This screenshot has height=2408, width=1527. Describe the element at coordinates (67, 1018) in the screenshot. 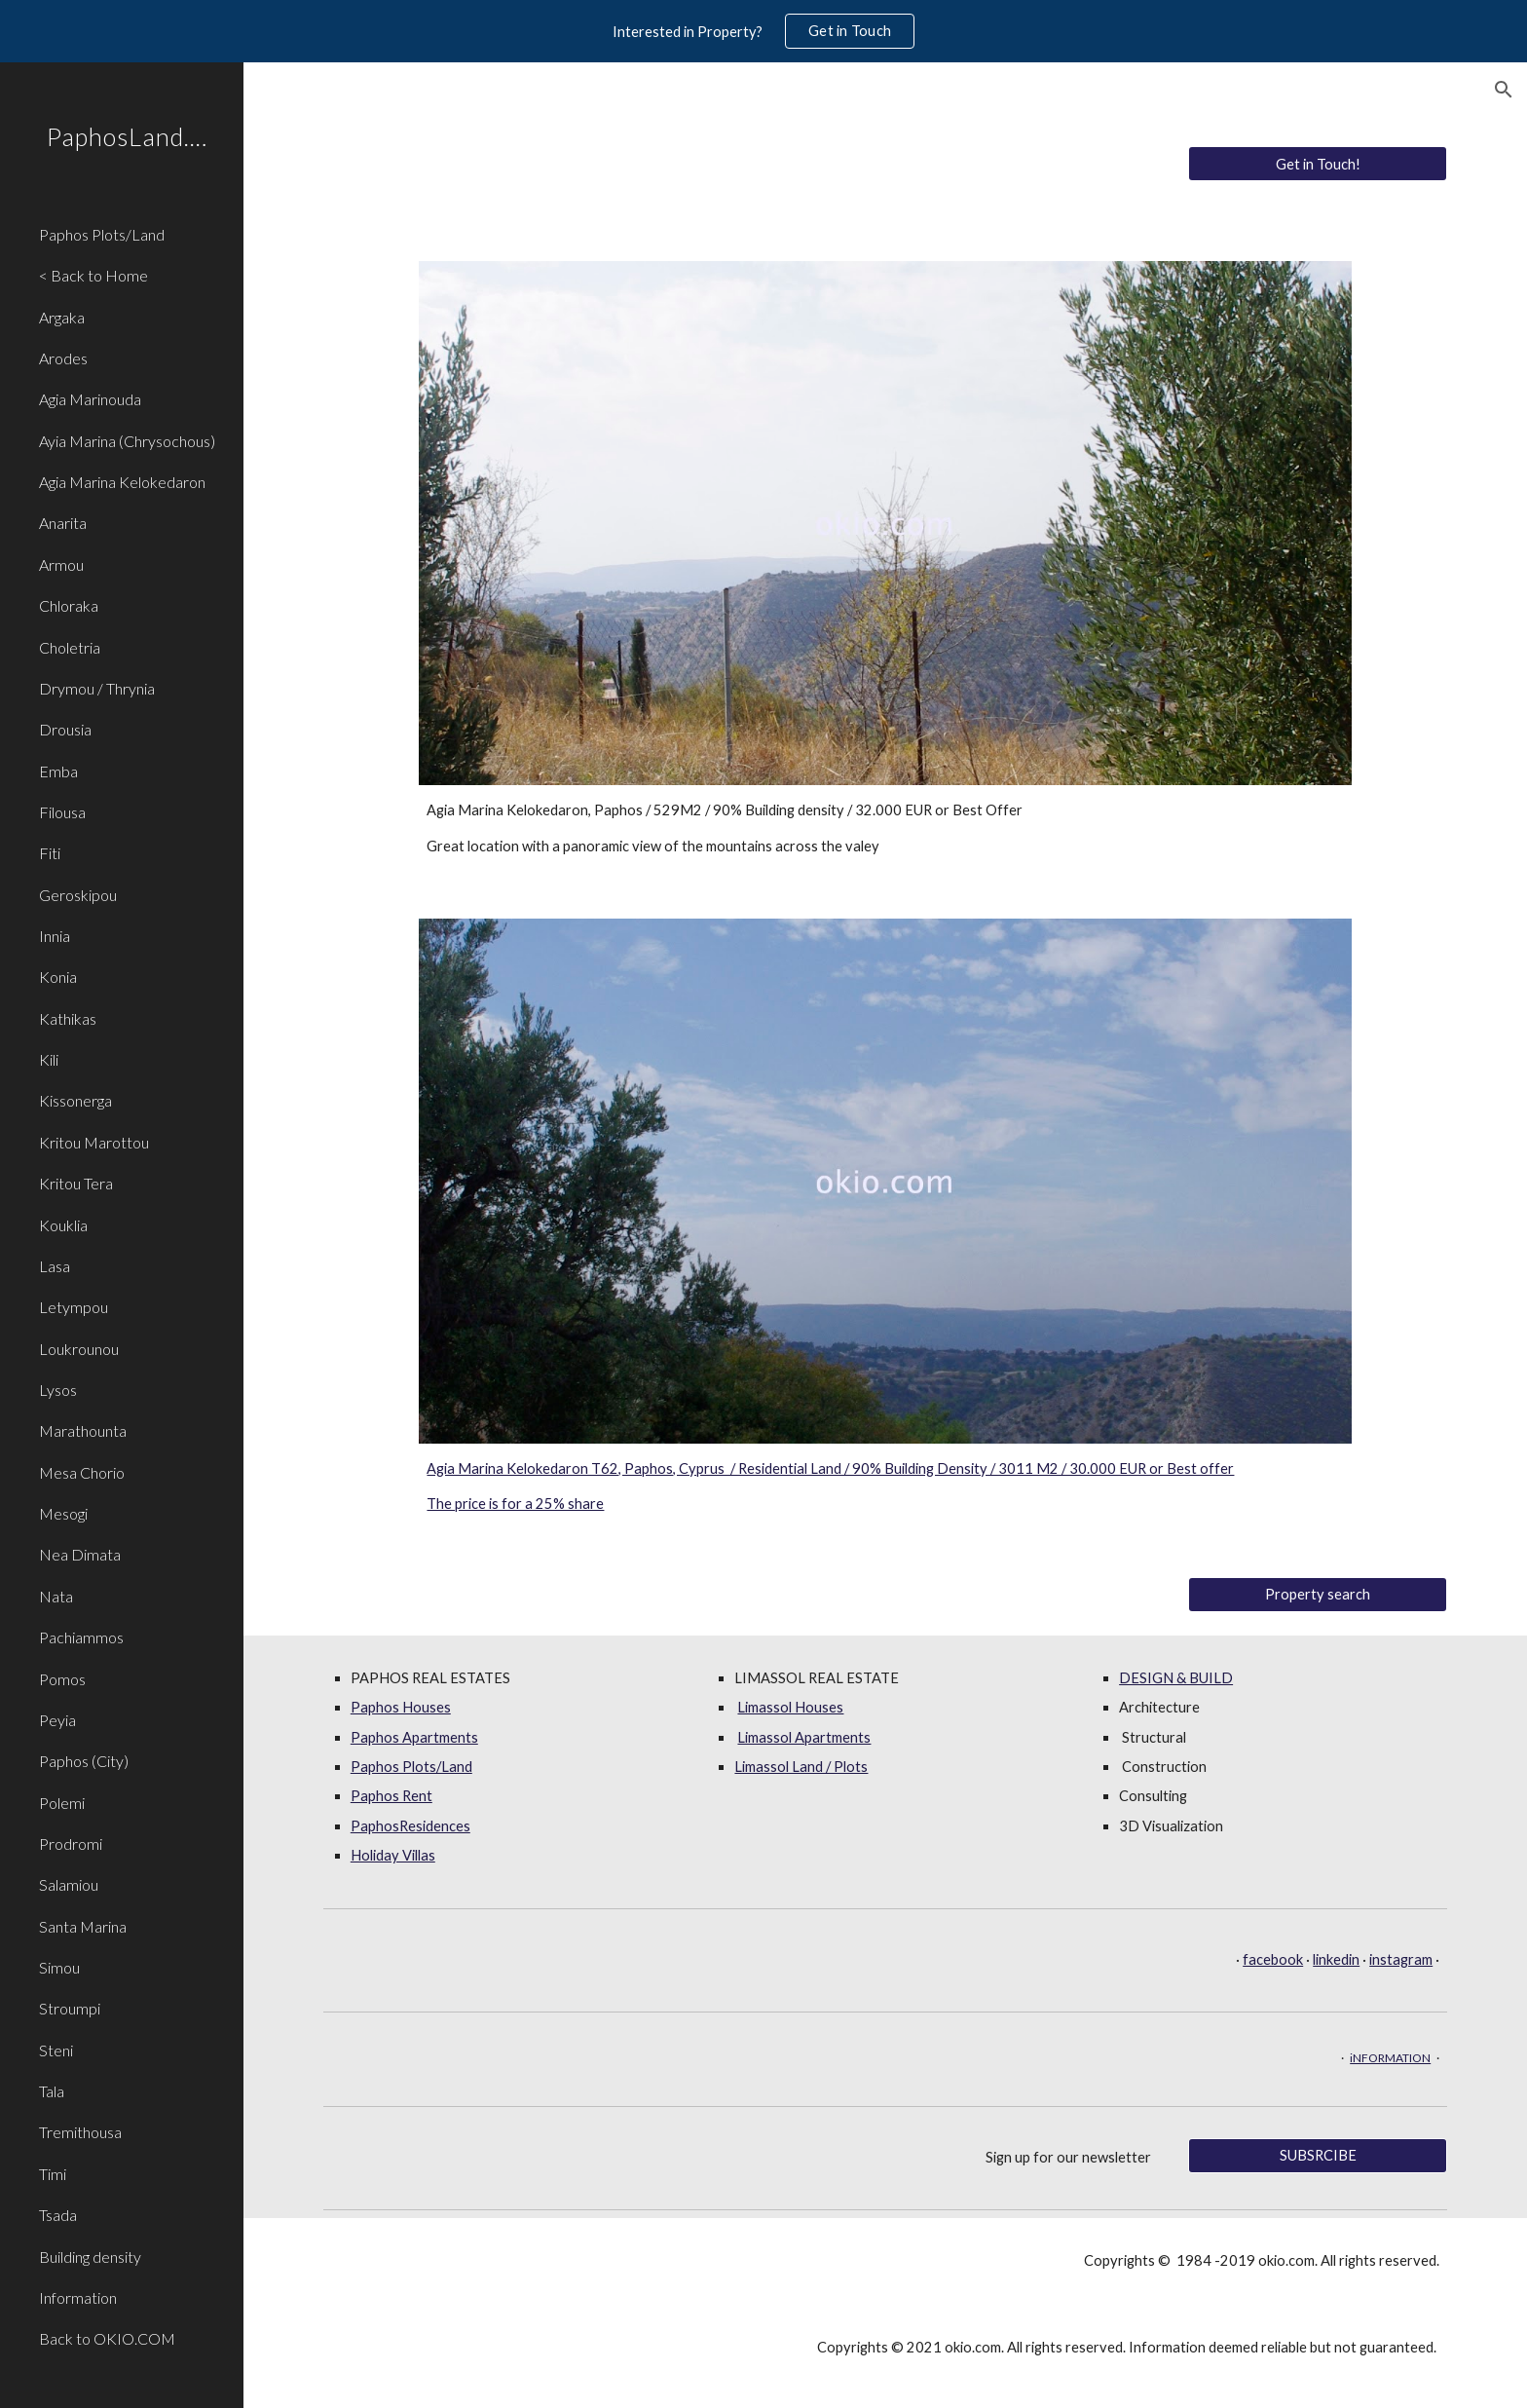

I see `Kathikas [link]` at that location.